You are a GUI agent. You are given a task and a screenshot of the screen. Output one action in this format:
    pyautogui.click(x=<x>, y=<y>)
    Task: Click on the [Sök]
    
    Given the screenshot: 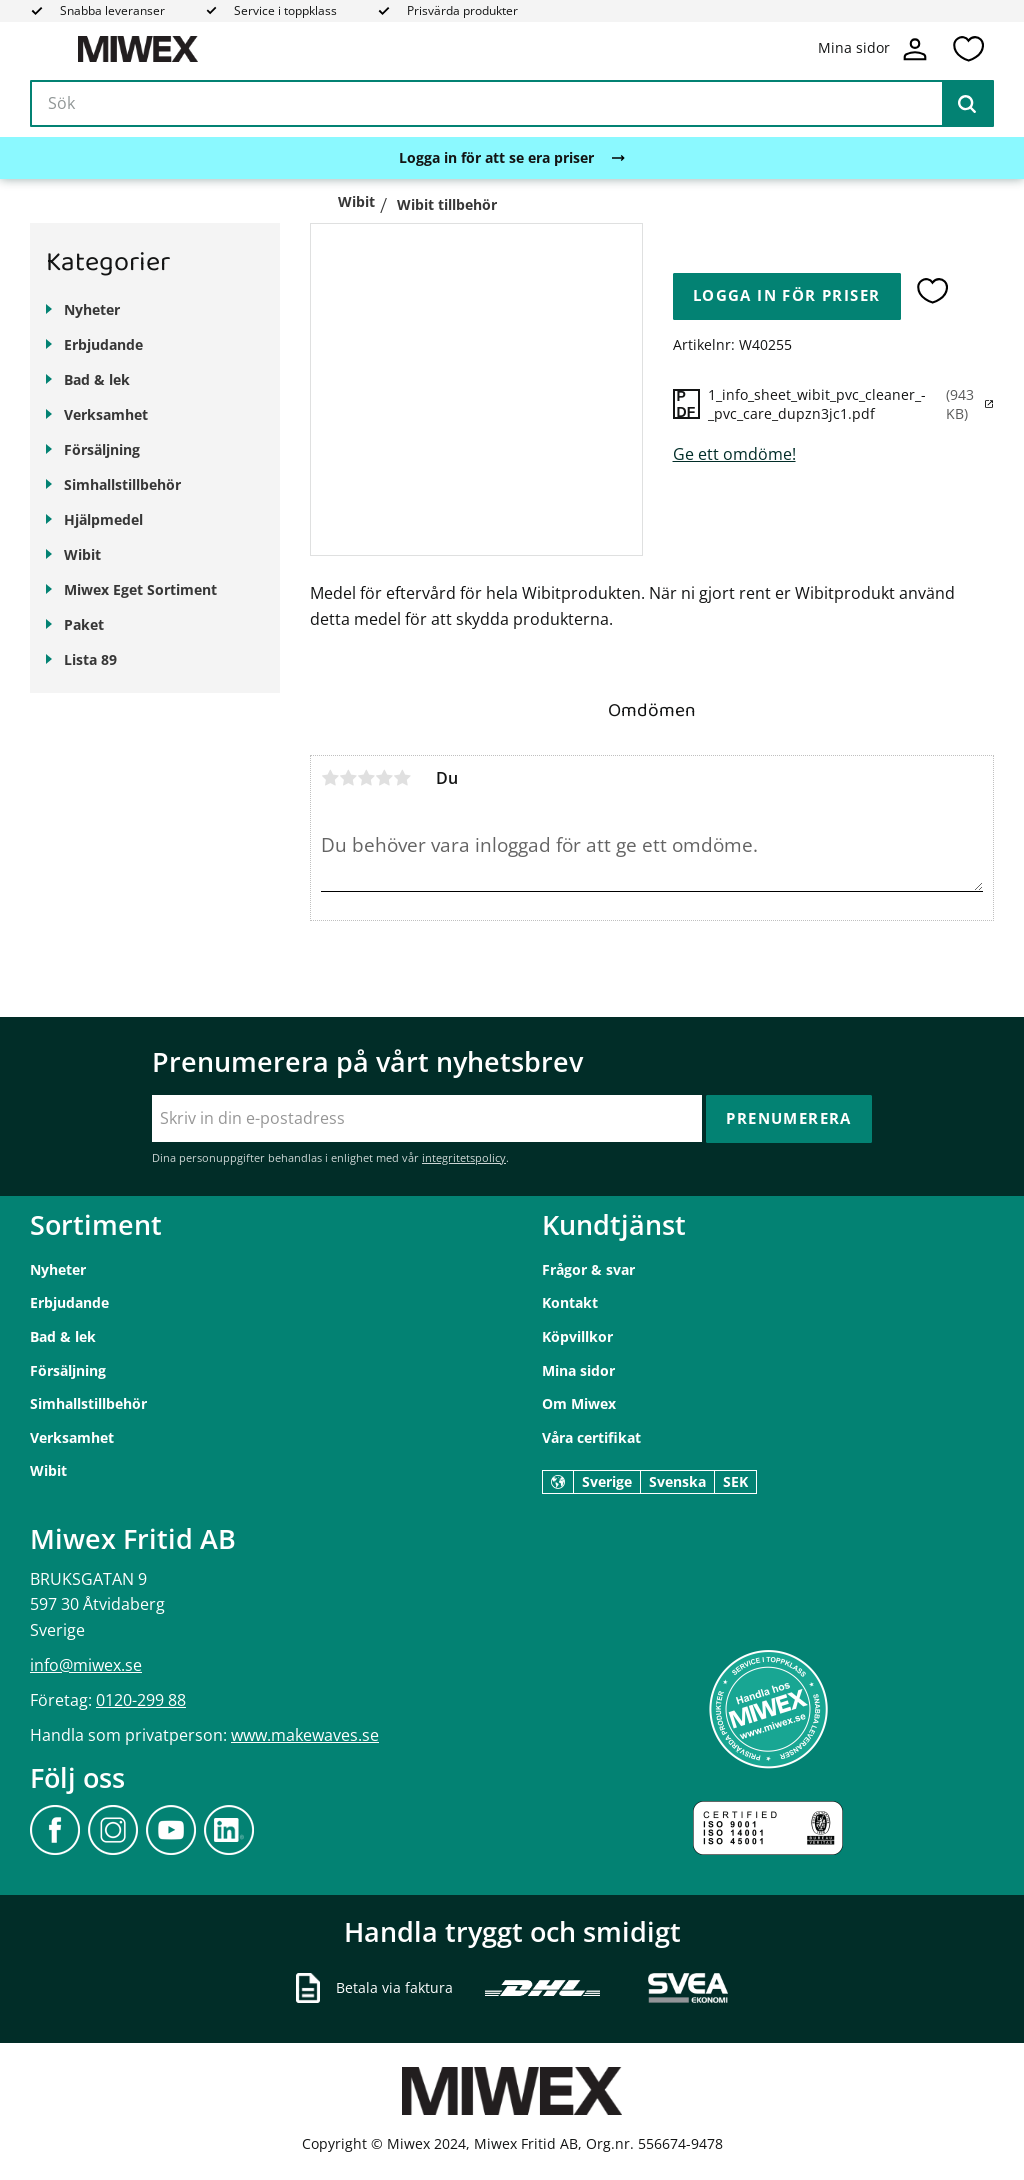 What is the action you would take?
    pyautogui.click(x=967, y=104)
    